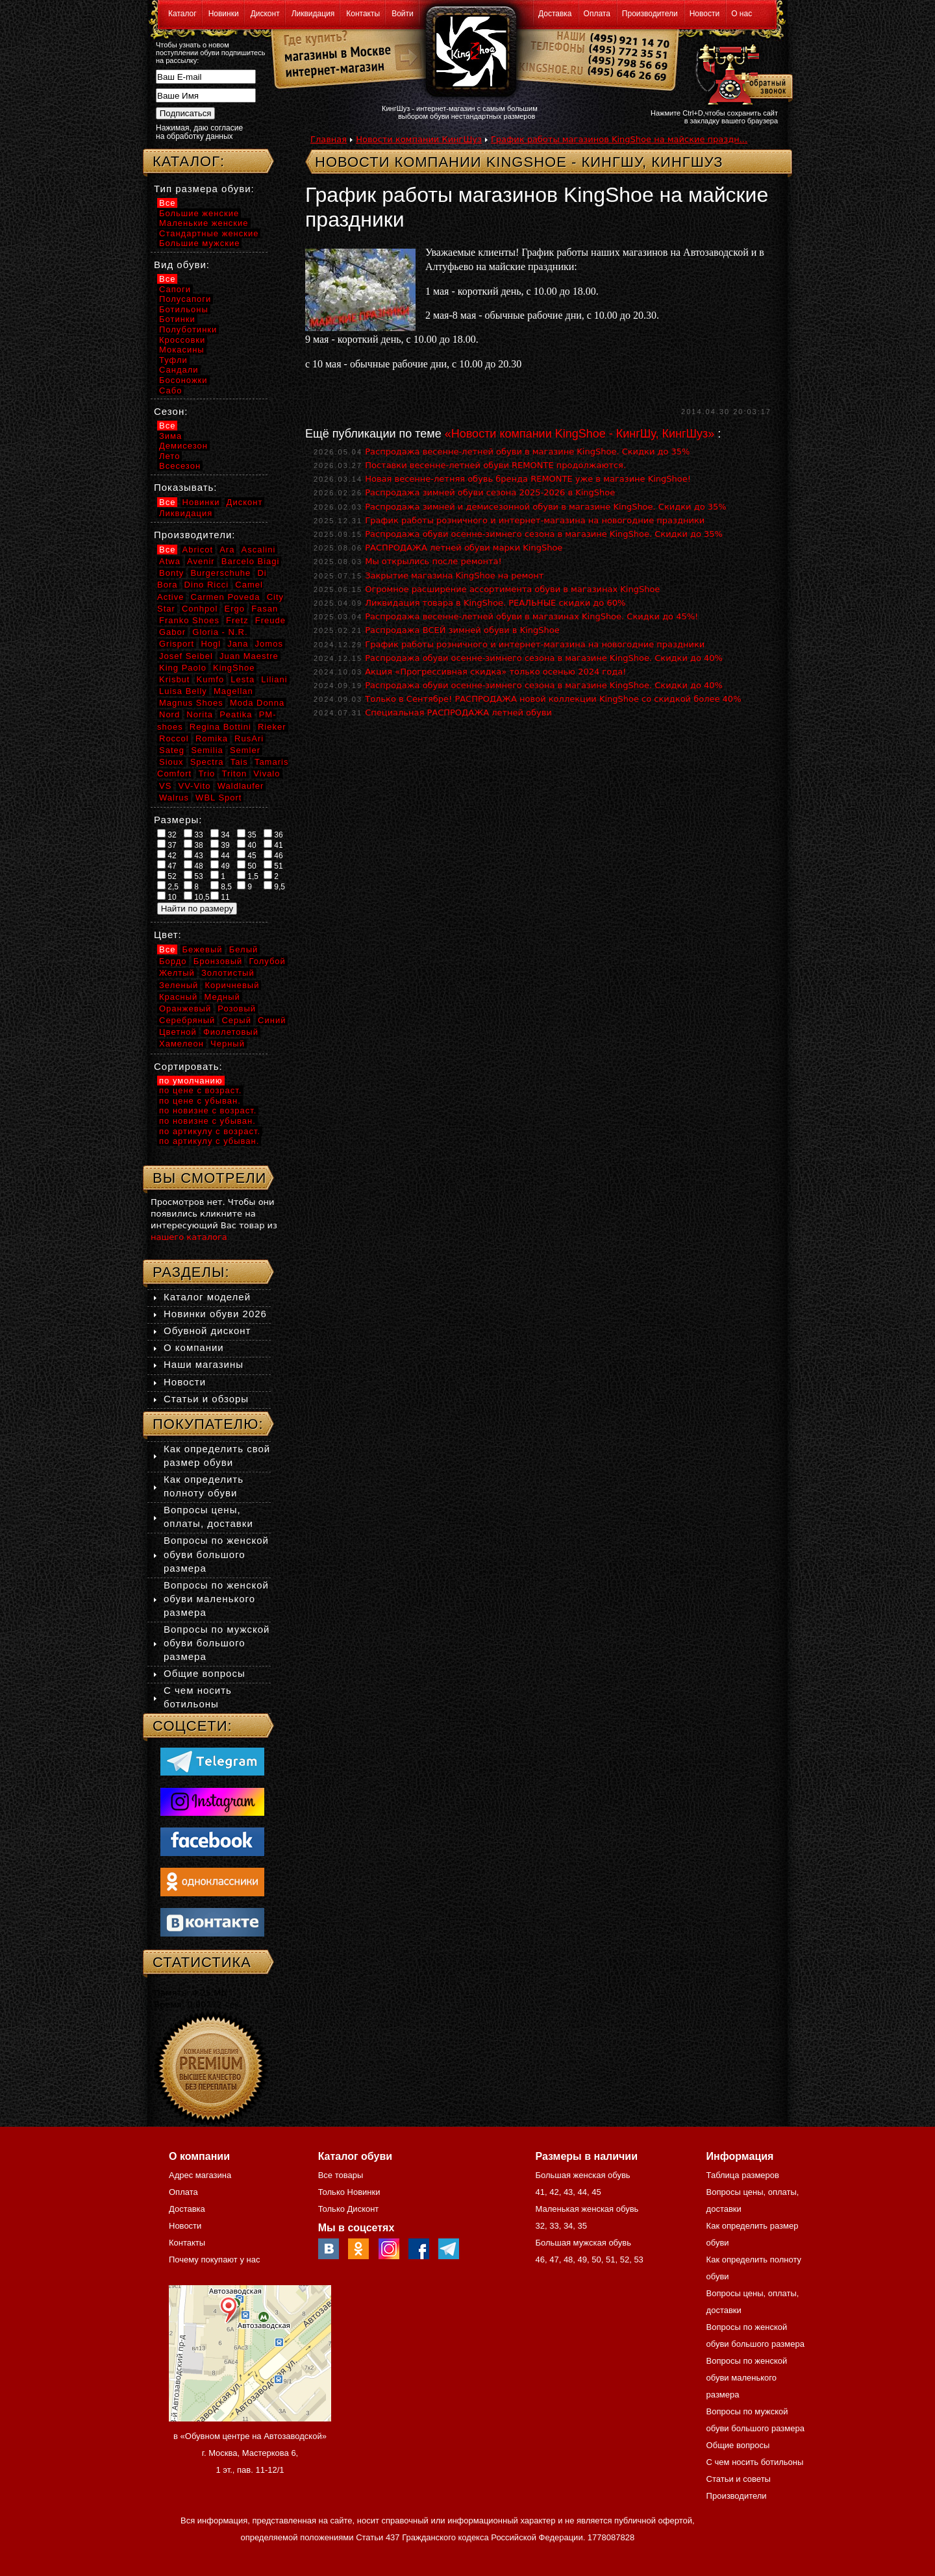  What do you see at coordinates (233, 691) in the screenshot?
I see `Magellan` at bounding box center [233, 691].